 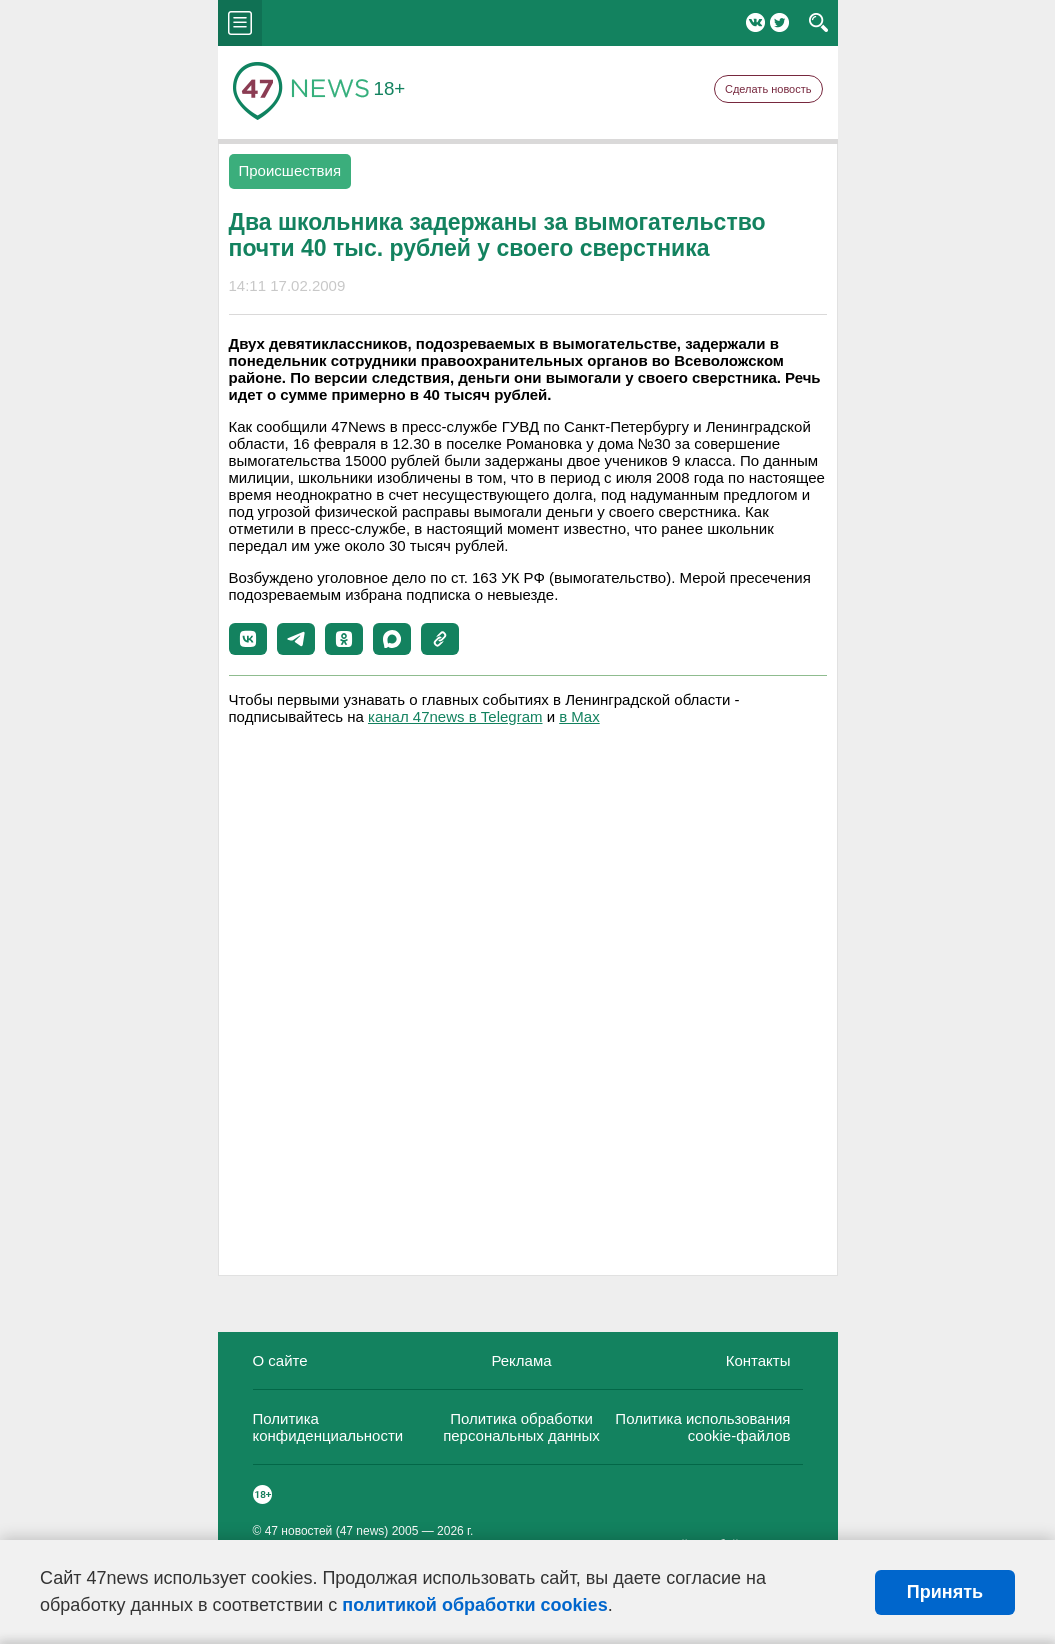 What do you see at coordinates (779, 22) in the screenshot?
I see `Twitter` at bounding box center [779, 22].